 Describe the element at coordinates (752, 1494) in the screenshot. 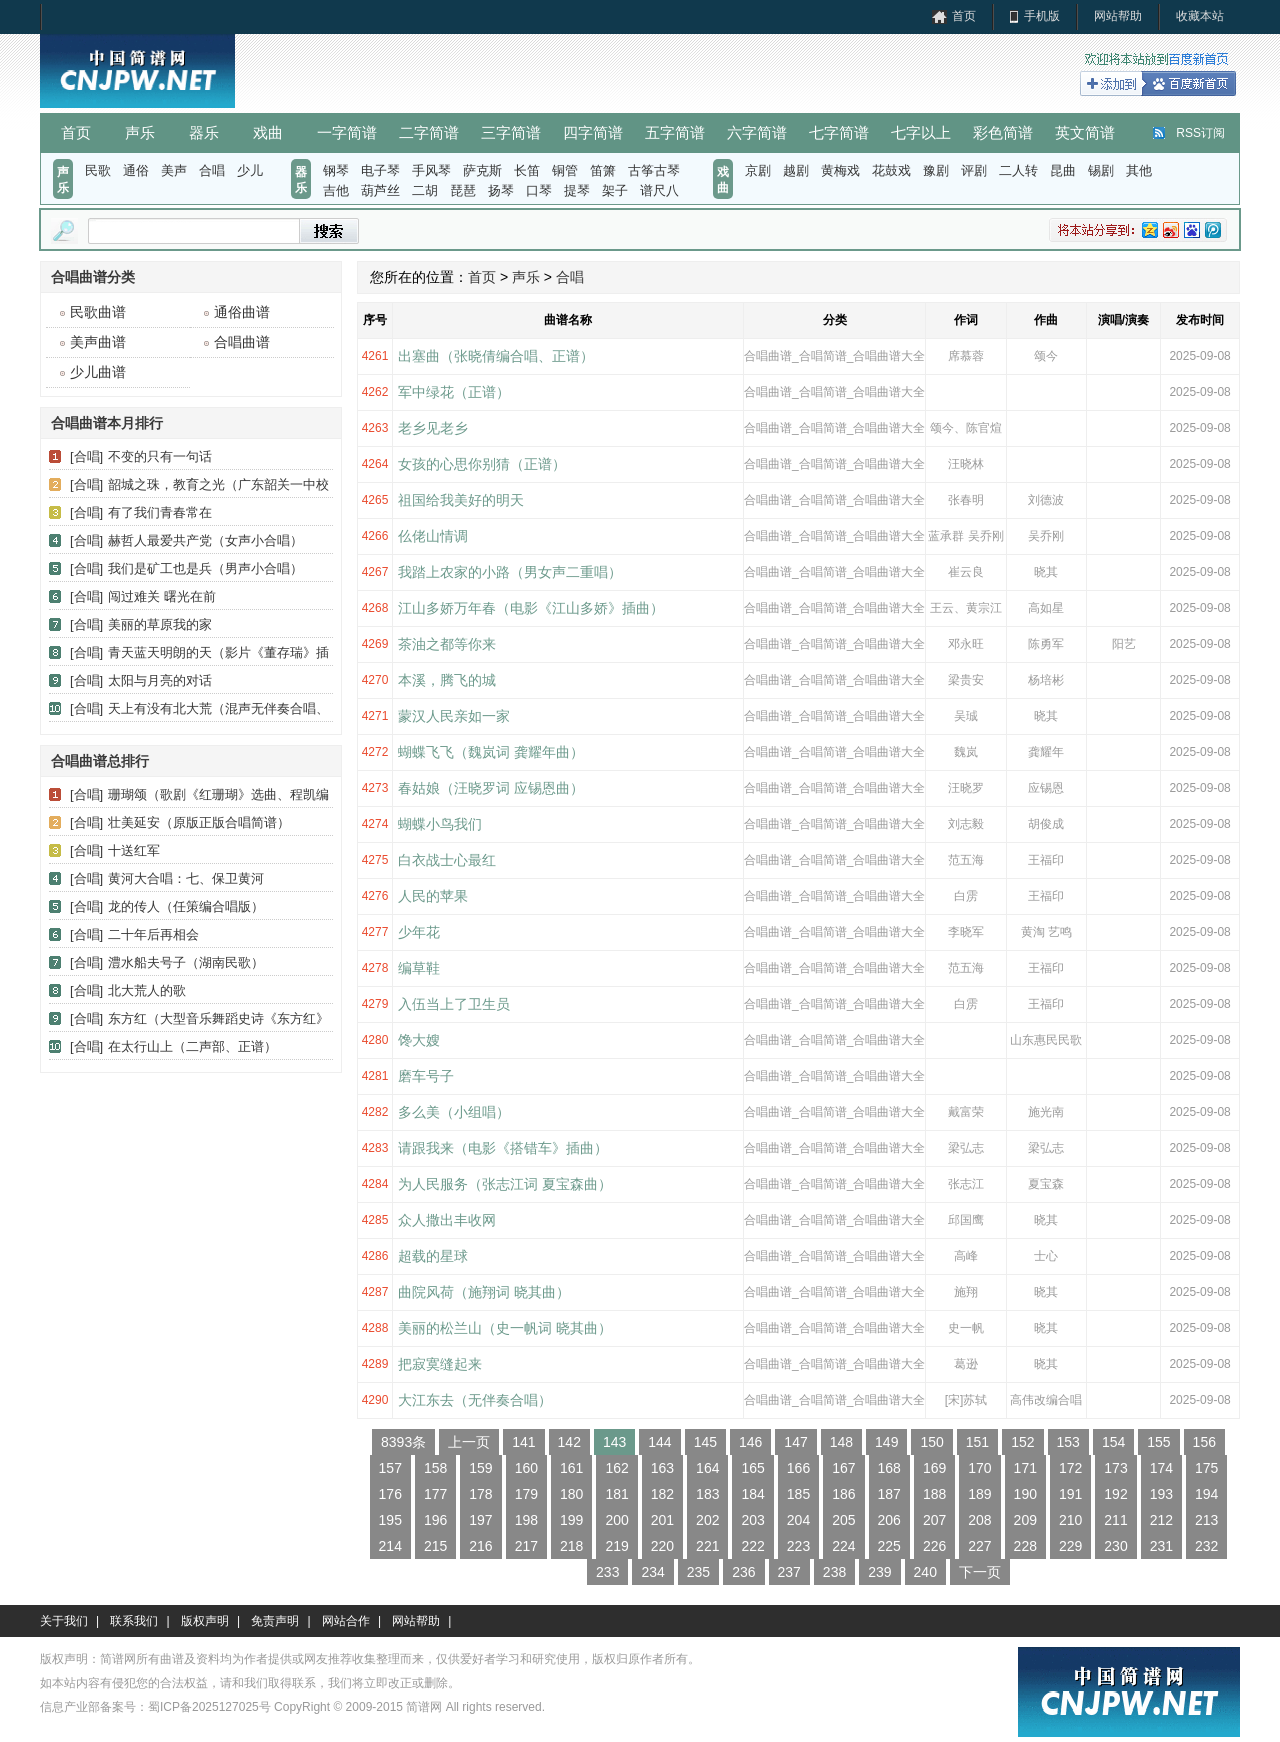

I see `184` at that location.